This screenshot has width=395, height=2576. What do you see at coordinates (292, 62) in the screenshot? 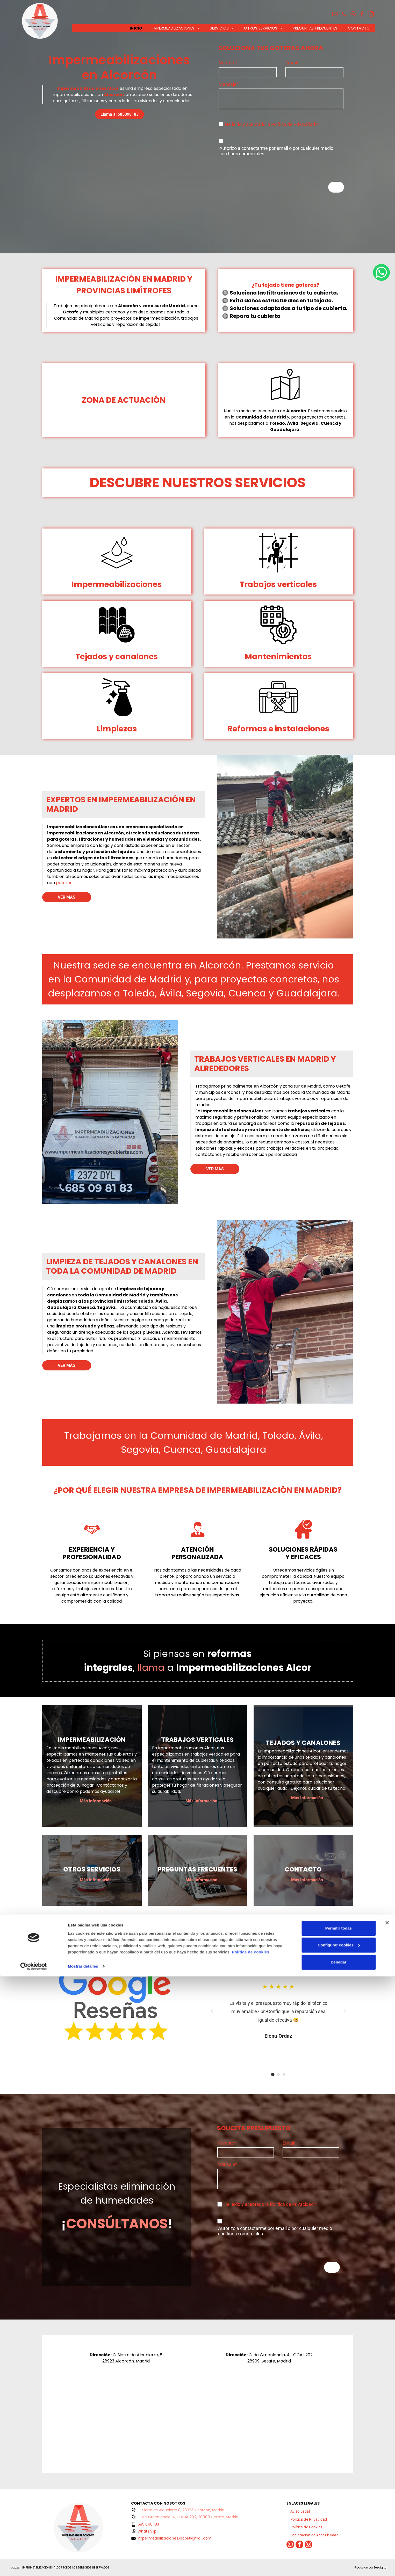
I see `Email*` at bounding box center [292, 62].